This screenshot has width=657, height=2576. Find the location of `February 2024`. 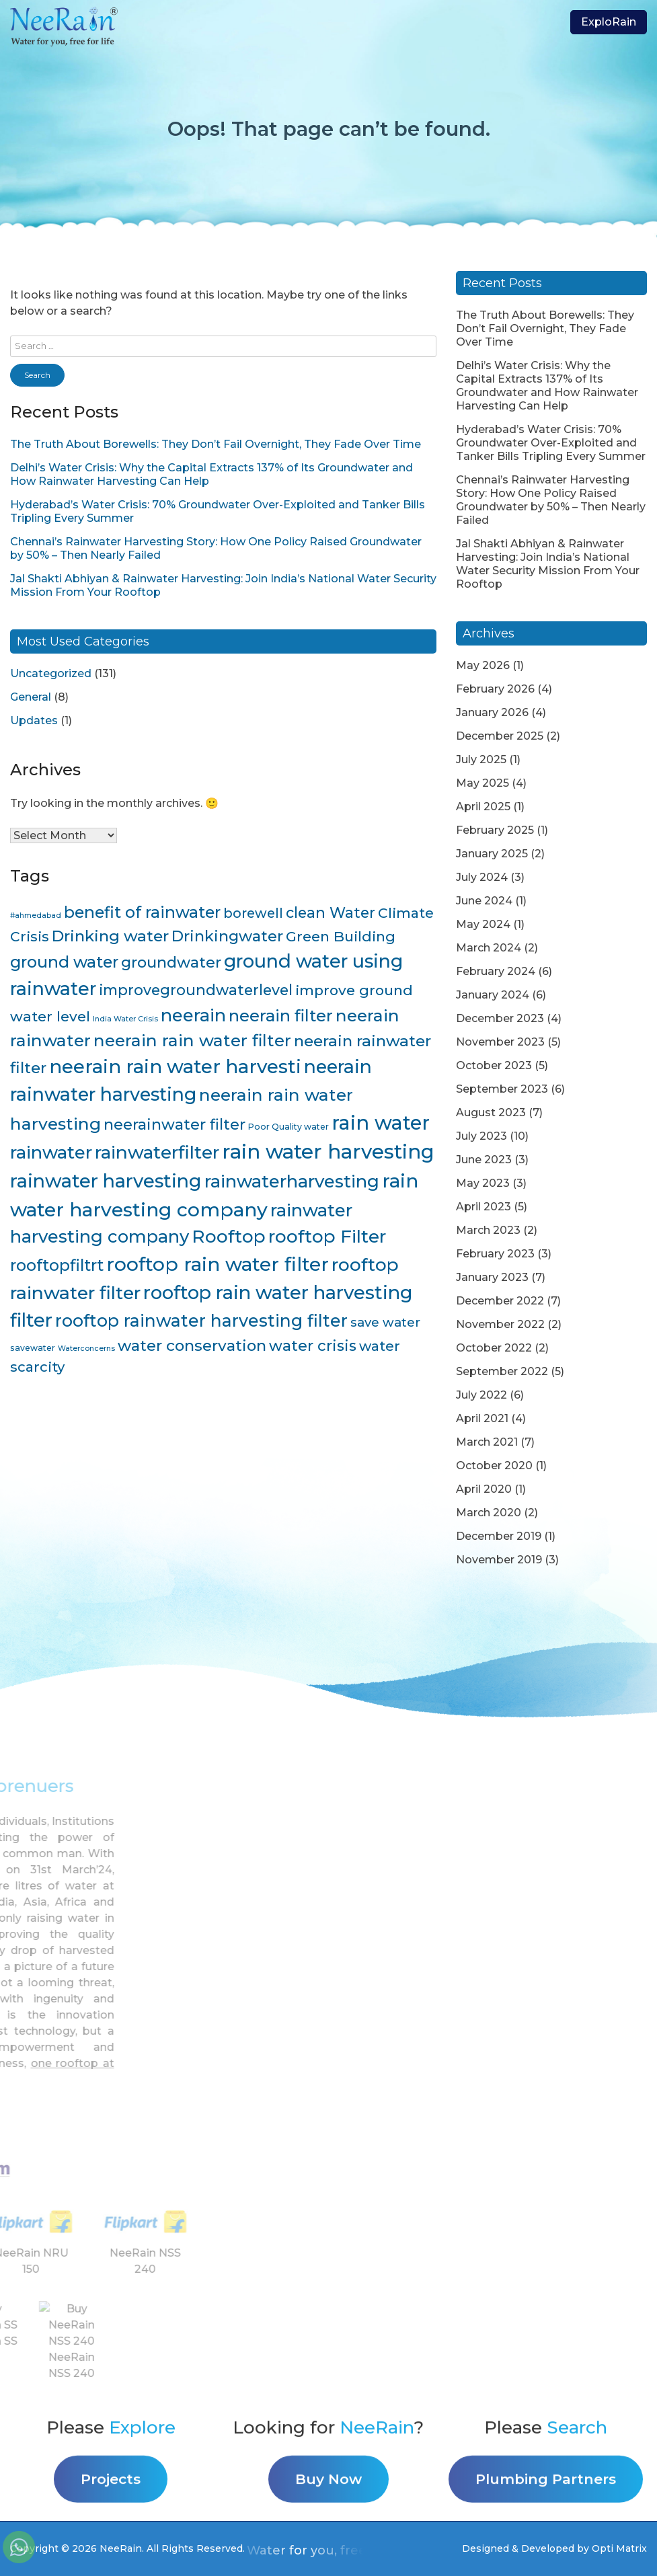

February 2024 is located at coordinates (495, 971).